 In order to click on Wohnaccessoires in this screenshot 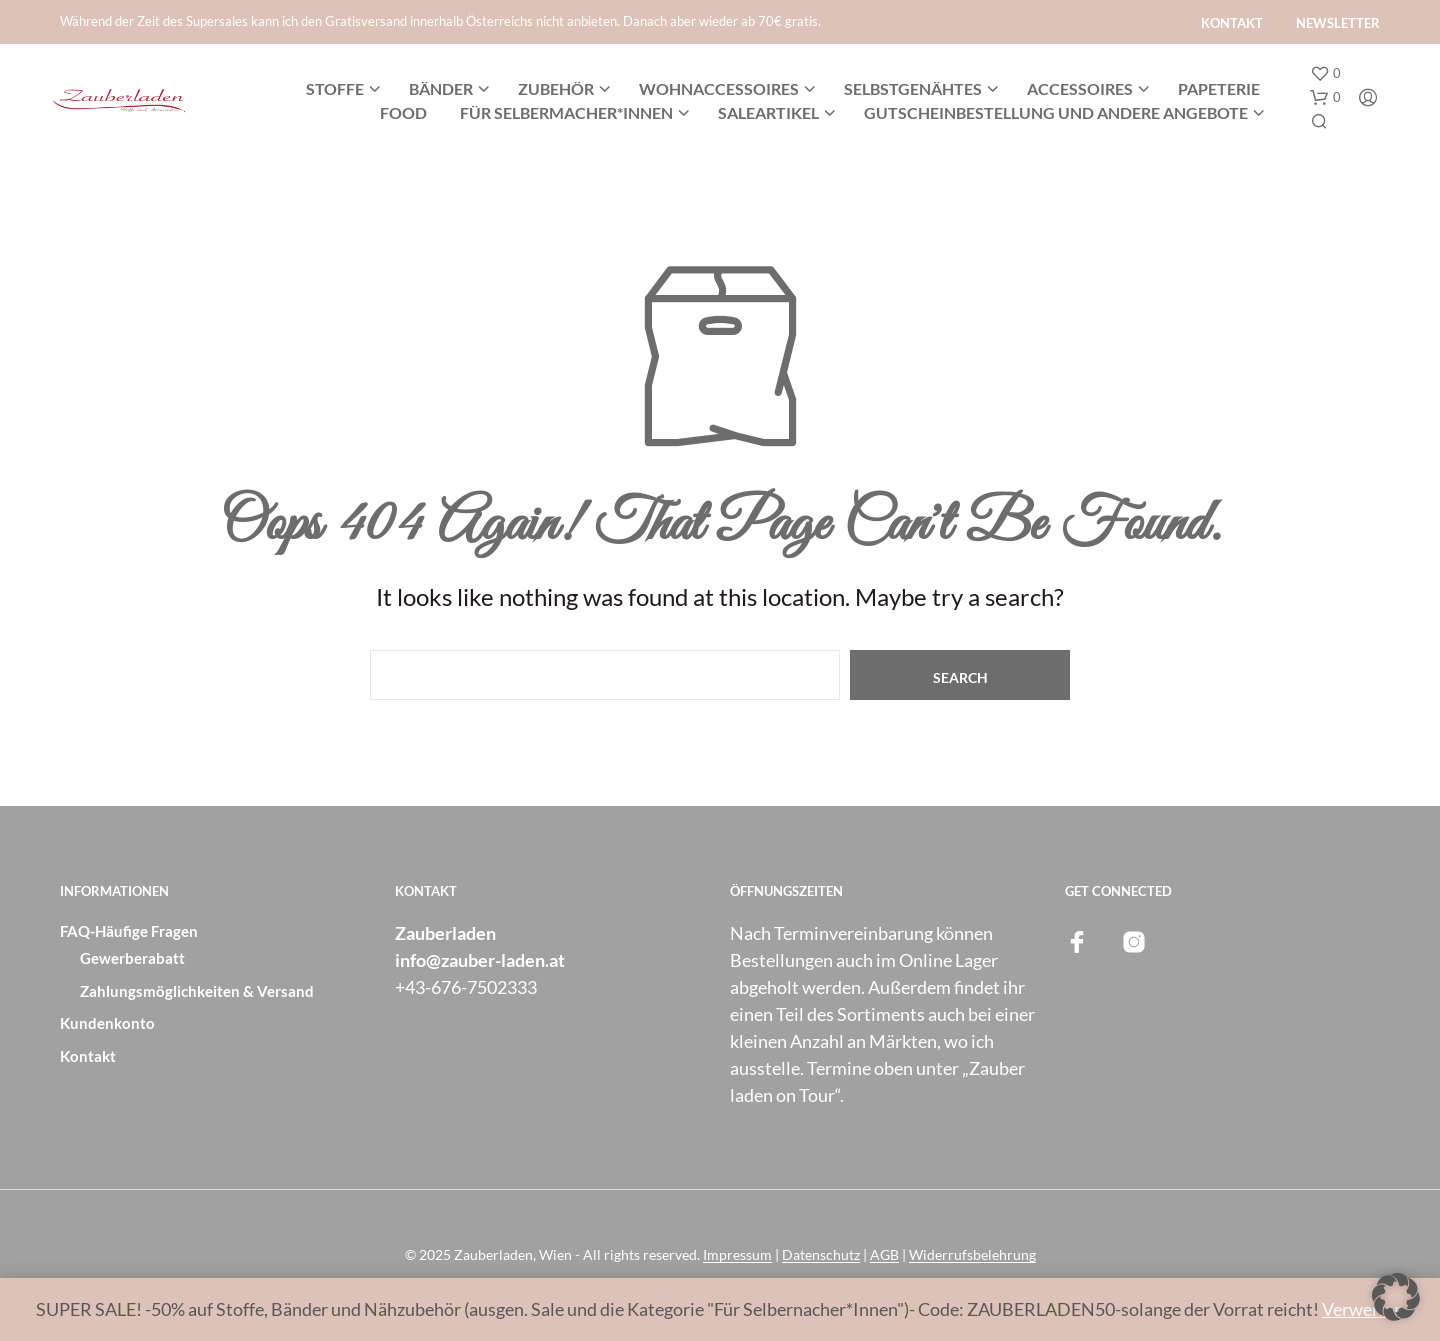, I will do `click(719, 88)`.